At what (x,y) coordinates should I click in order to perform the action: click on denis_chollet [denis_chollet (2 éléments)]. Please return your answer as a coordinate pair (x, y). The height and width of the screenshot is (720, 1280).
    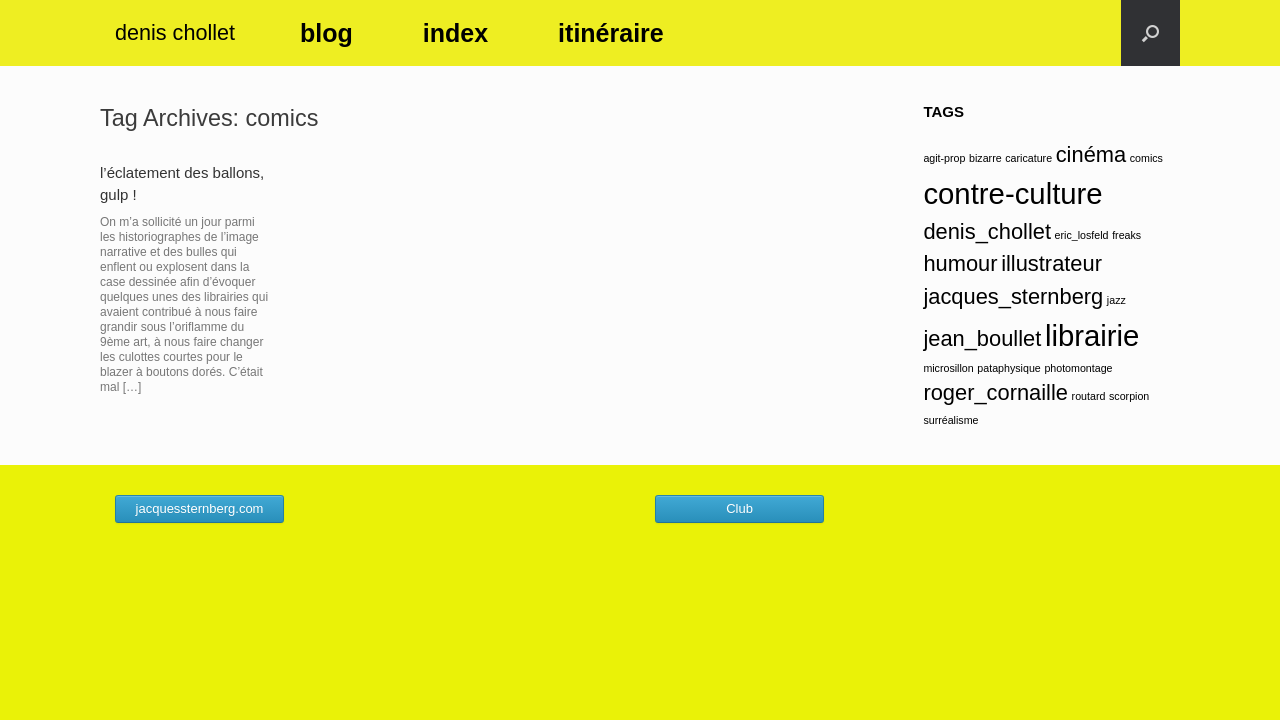
    Looking at the image, I should click on (987, 231).